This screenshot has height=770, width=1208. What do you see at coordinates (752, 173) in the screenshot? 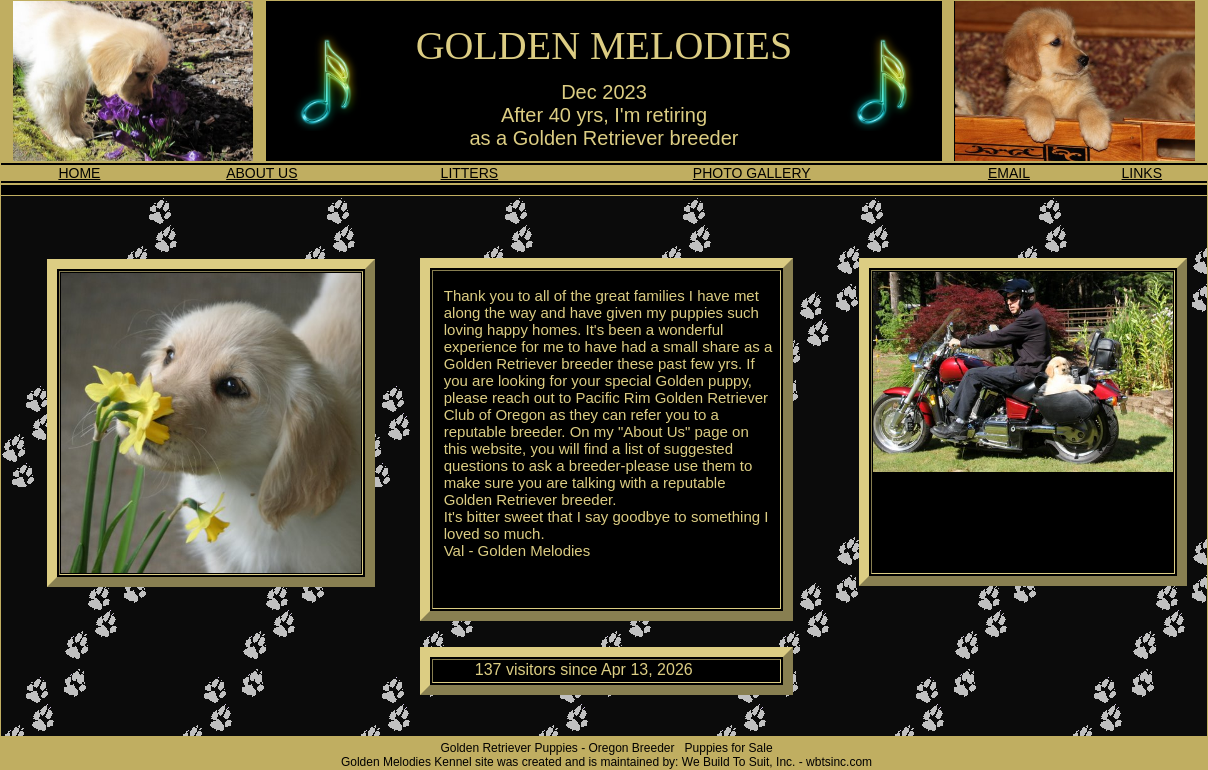
I see `PHOTO GALLERY` at bounding box center [752, 173].